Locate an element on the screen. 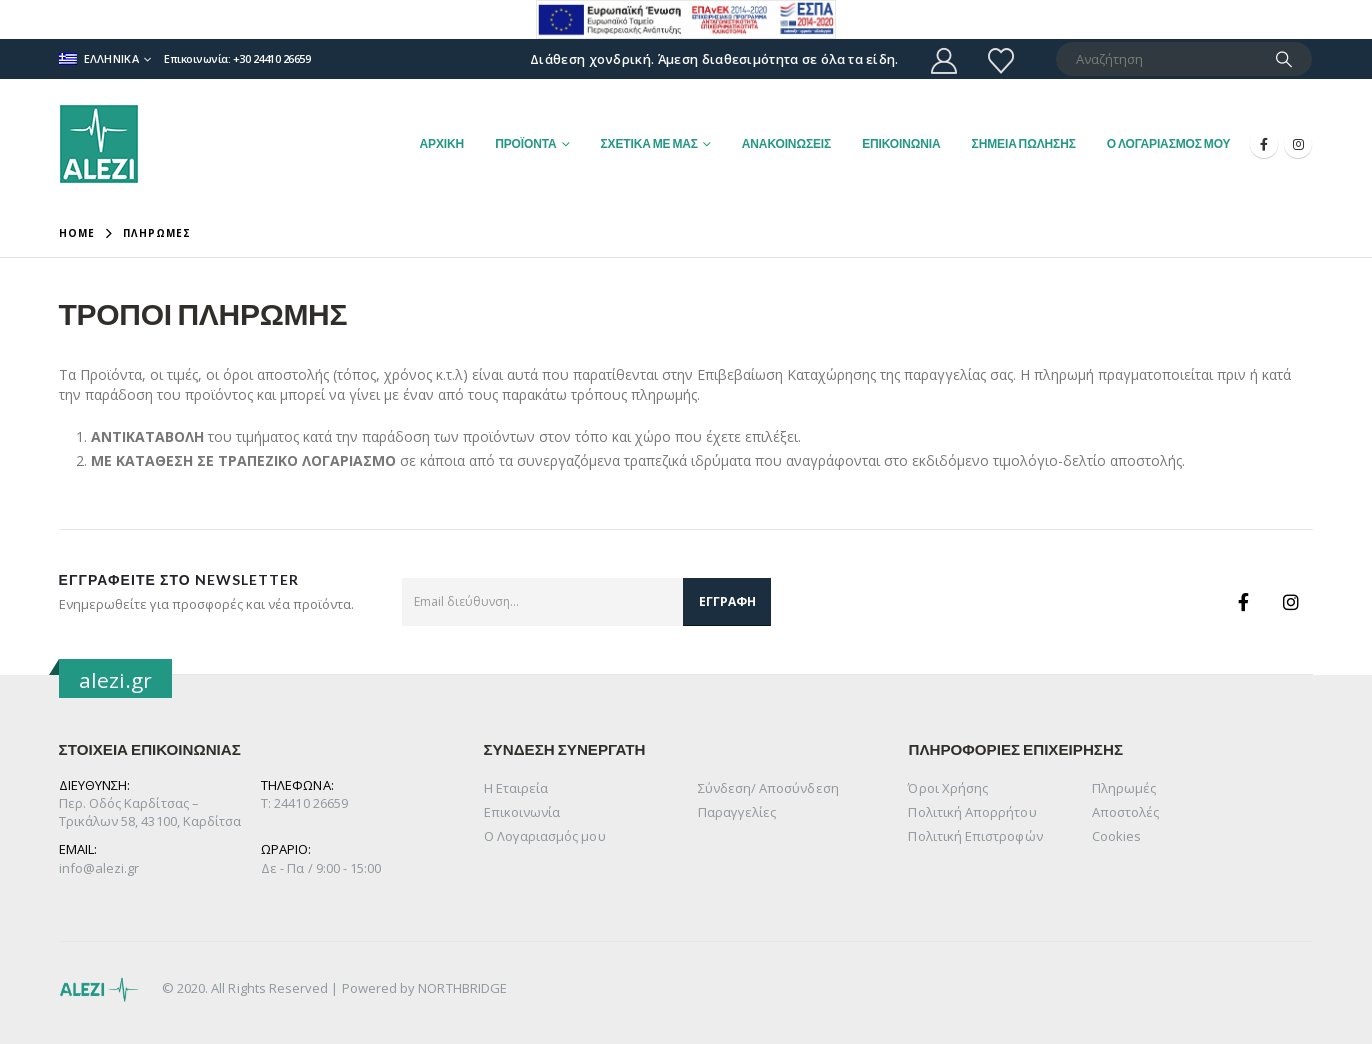  [Instagram] is located at coordinates (1298, 144).